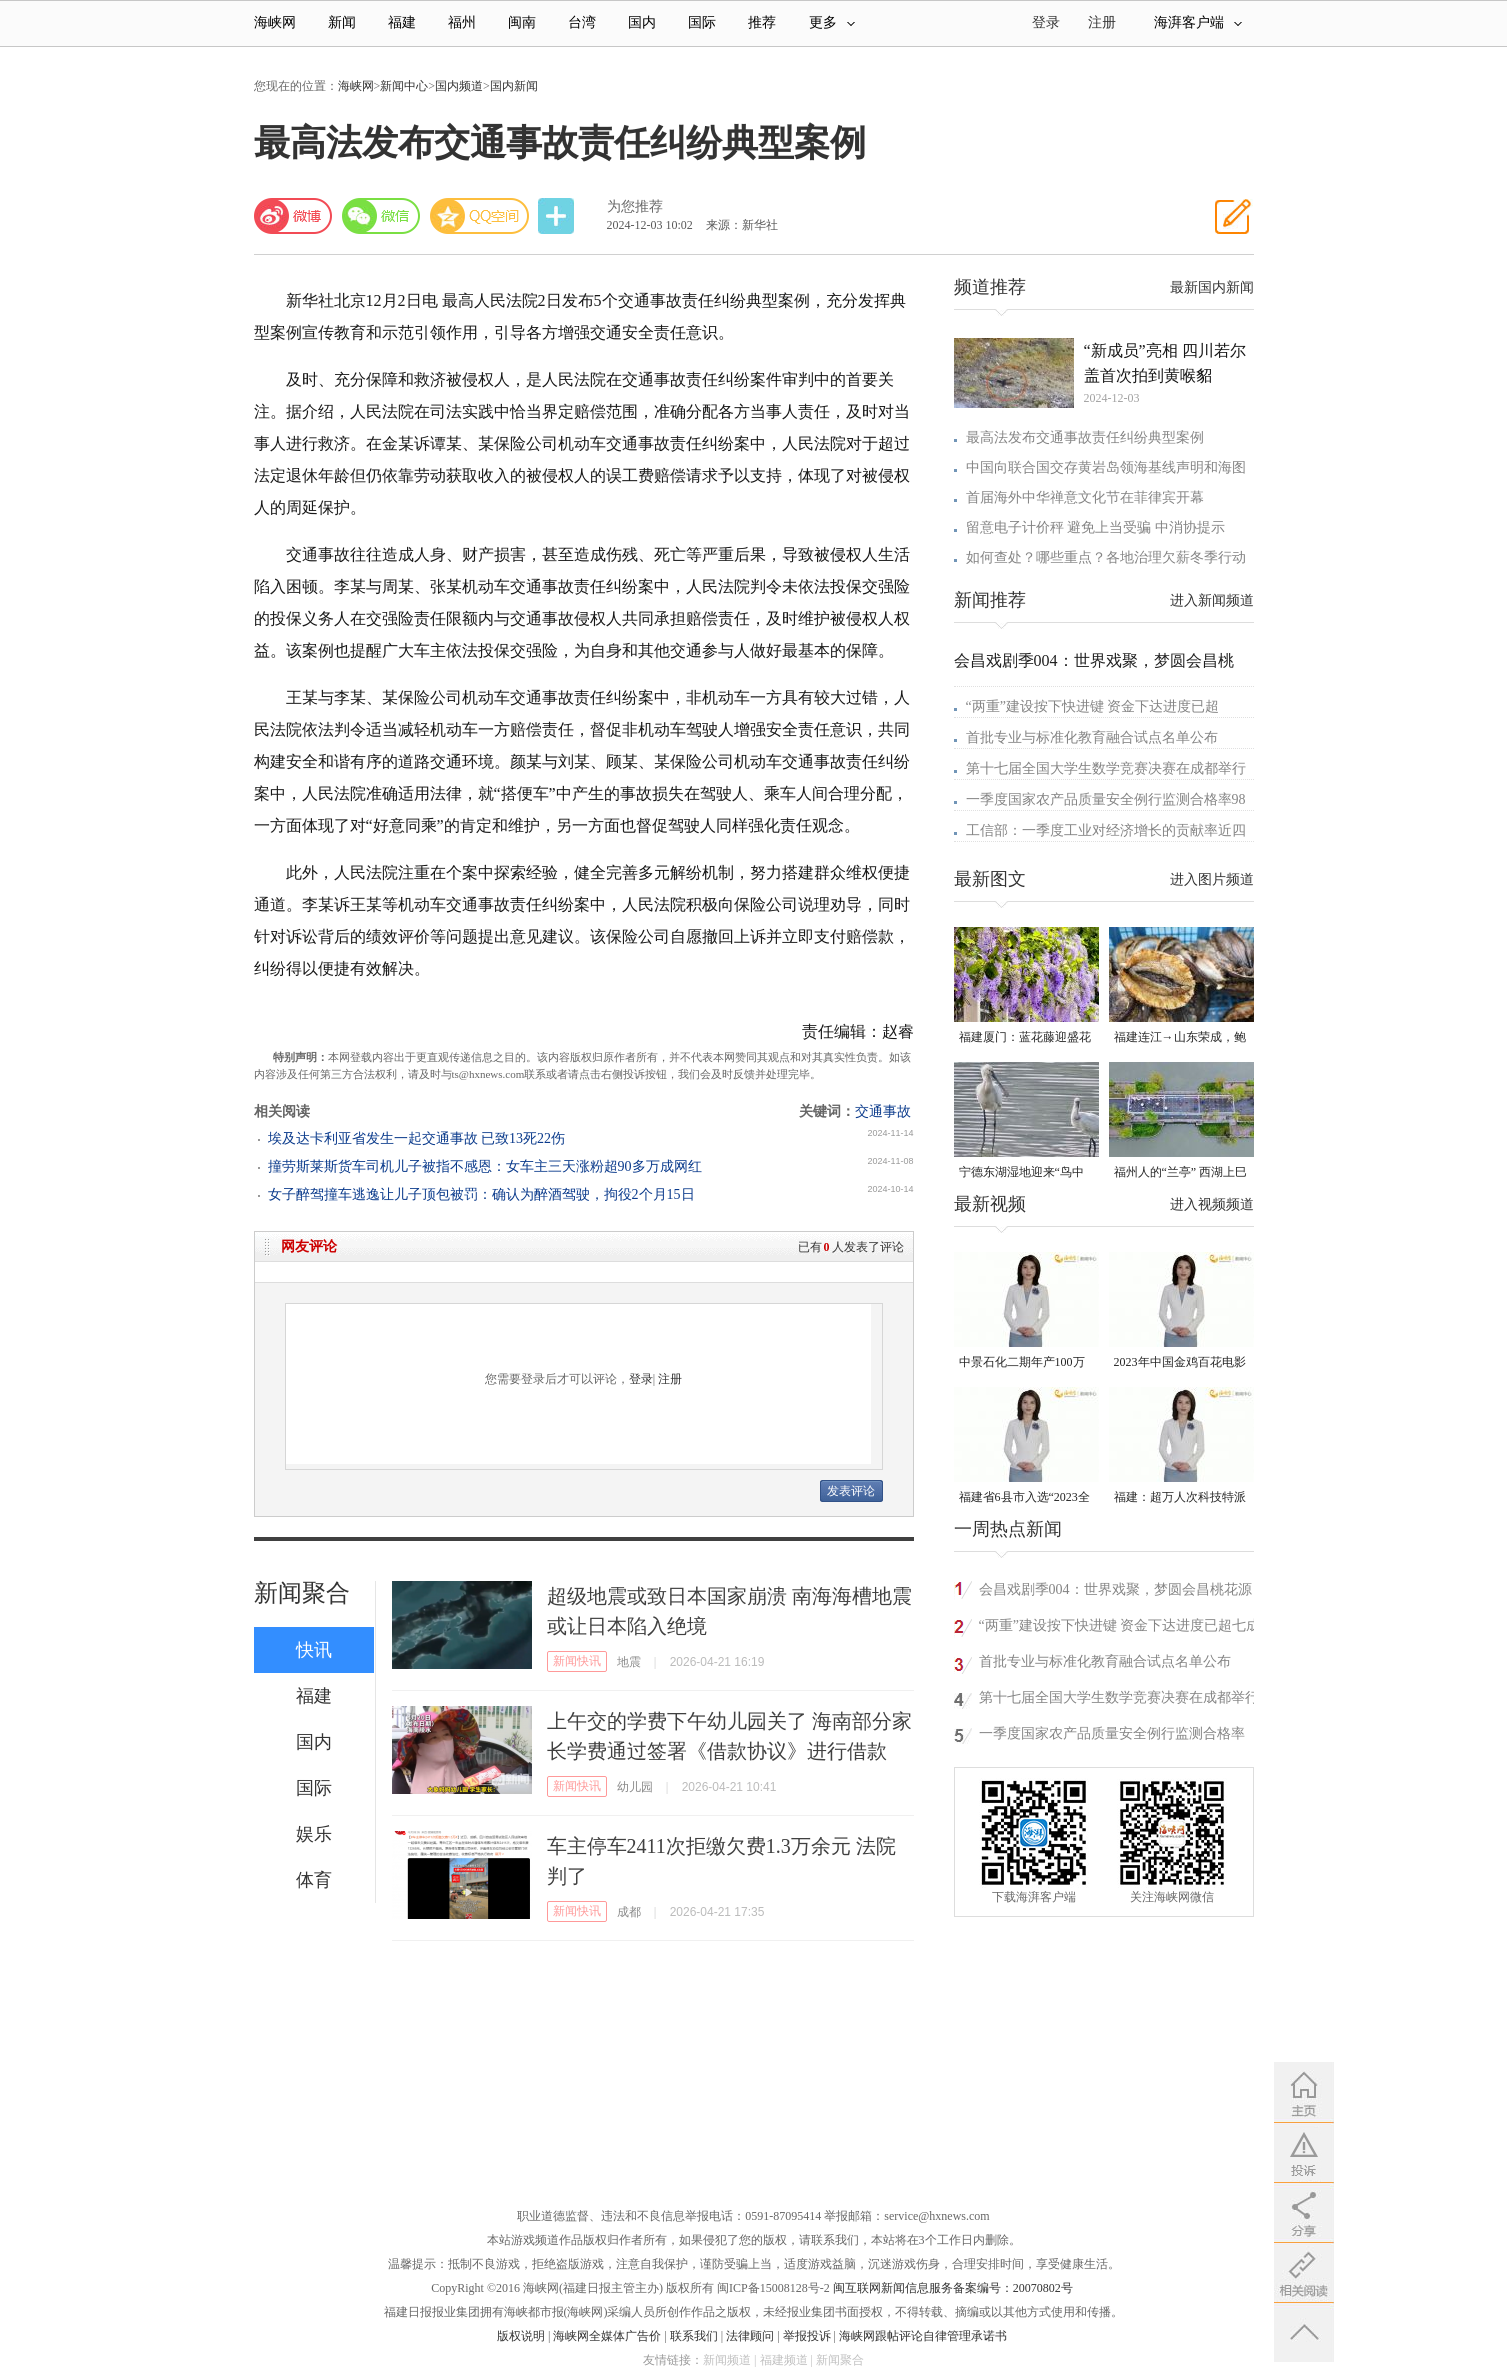 The image size is (1507, 2372). Describe the element at coordinates (750, 2336) in the screenshot. I see `法律顾问` at that location.